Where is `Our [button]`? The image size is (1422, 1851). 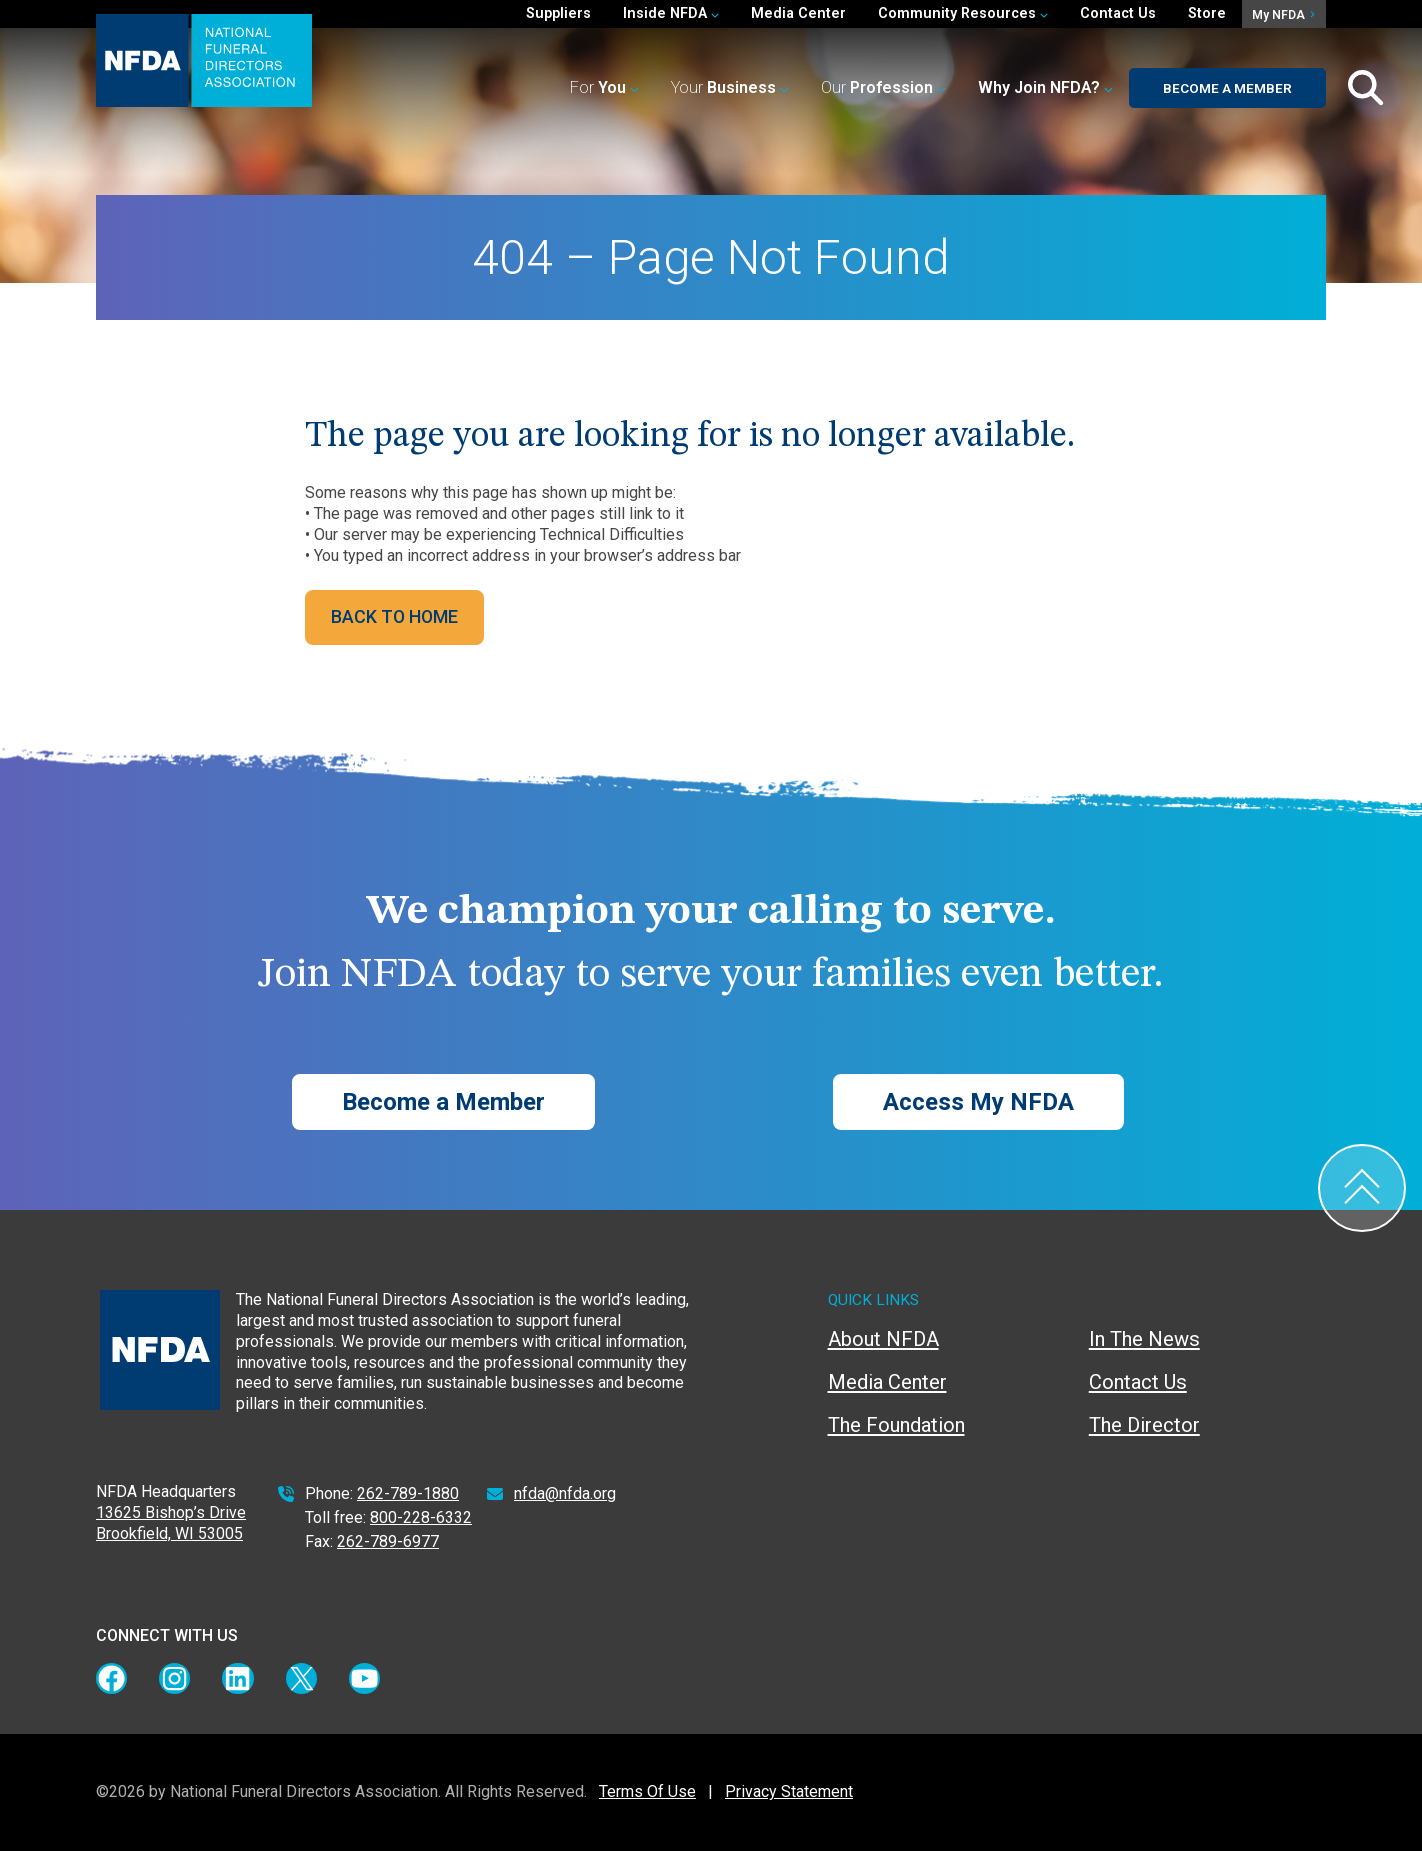
Our [button] is located at coordinates (883, 87).